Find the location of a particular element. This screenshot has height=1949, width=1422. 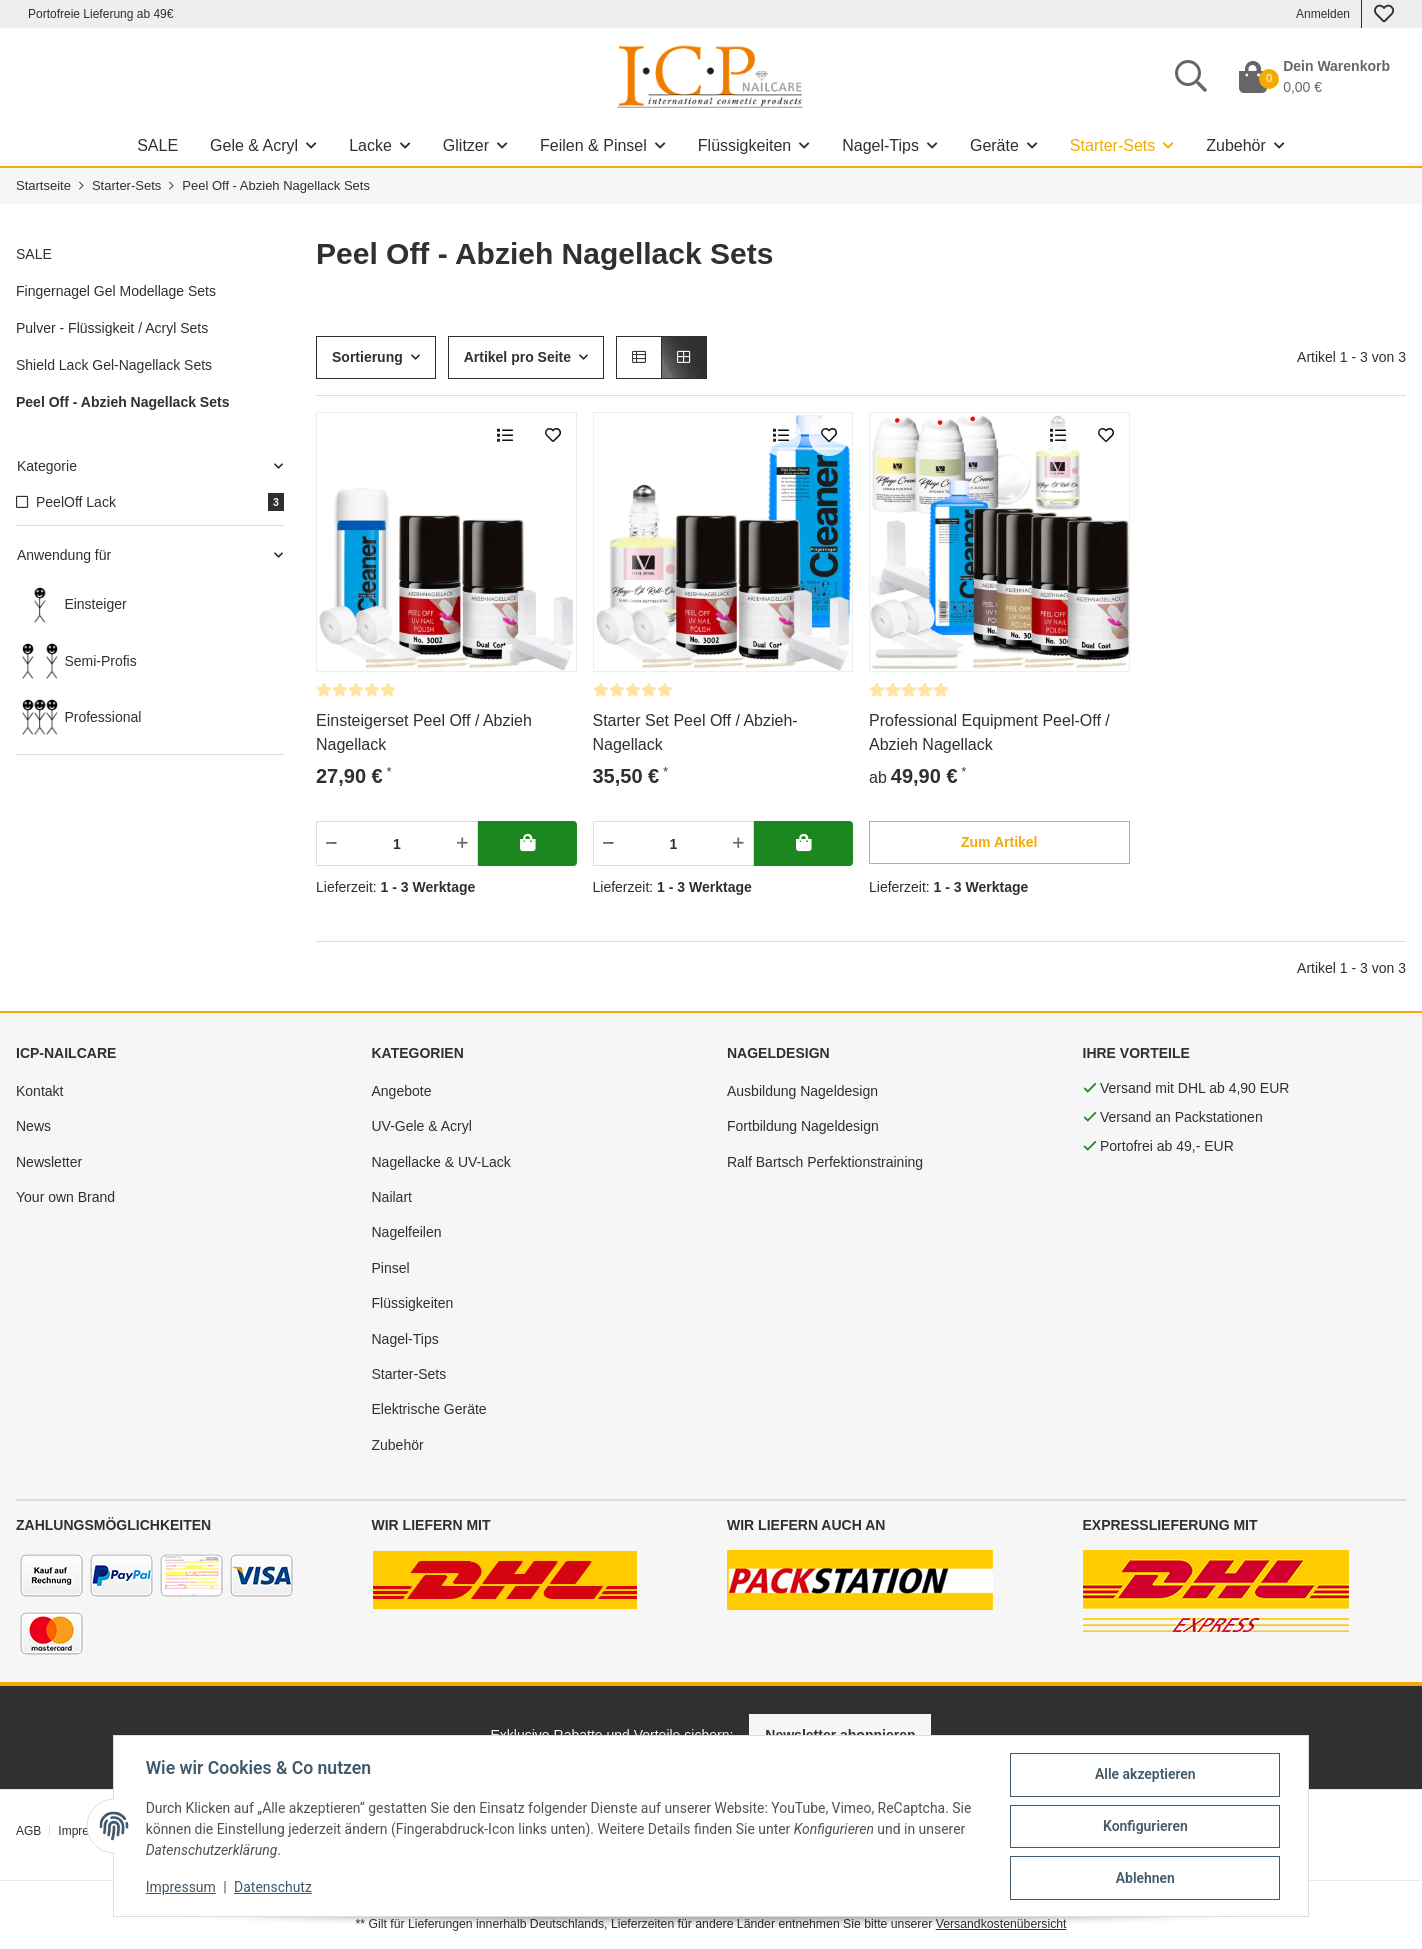

Starter Set Peel Off / Abzieh-Nagellack is located at coordinates (695, 732).